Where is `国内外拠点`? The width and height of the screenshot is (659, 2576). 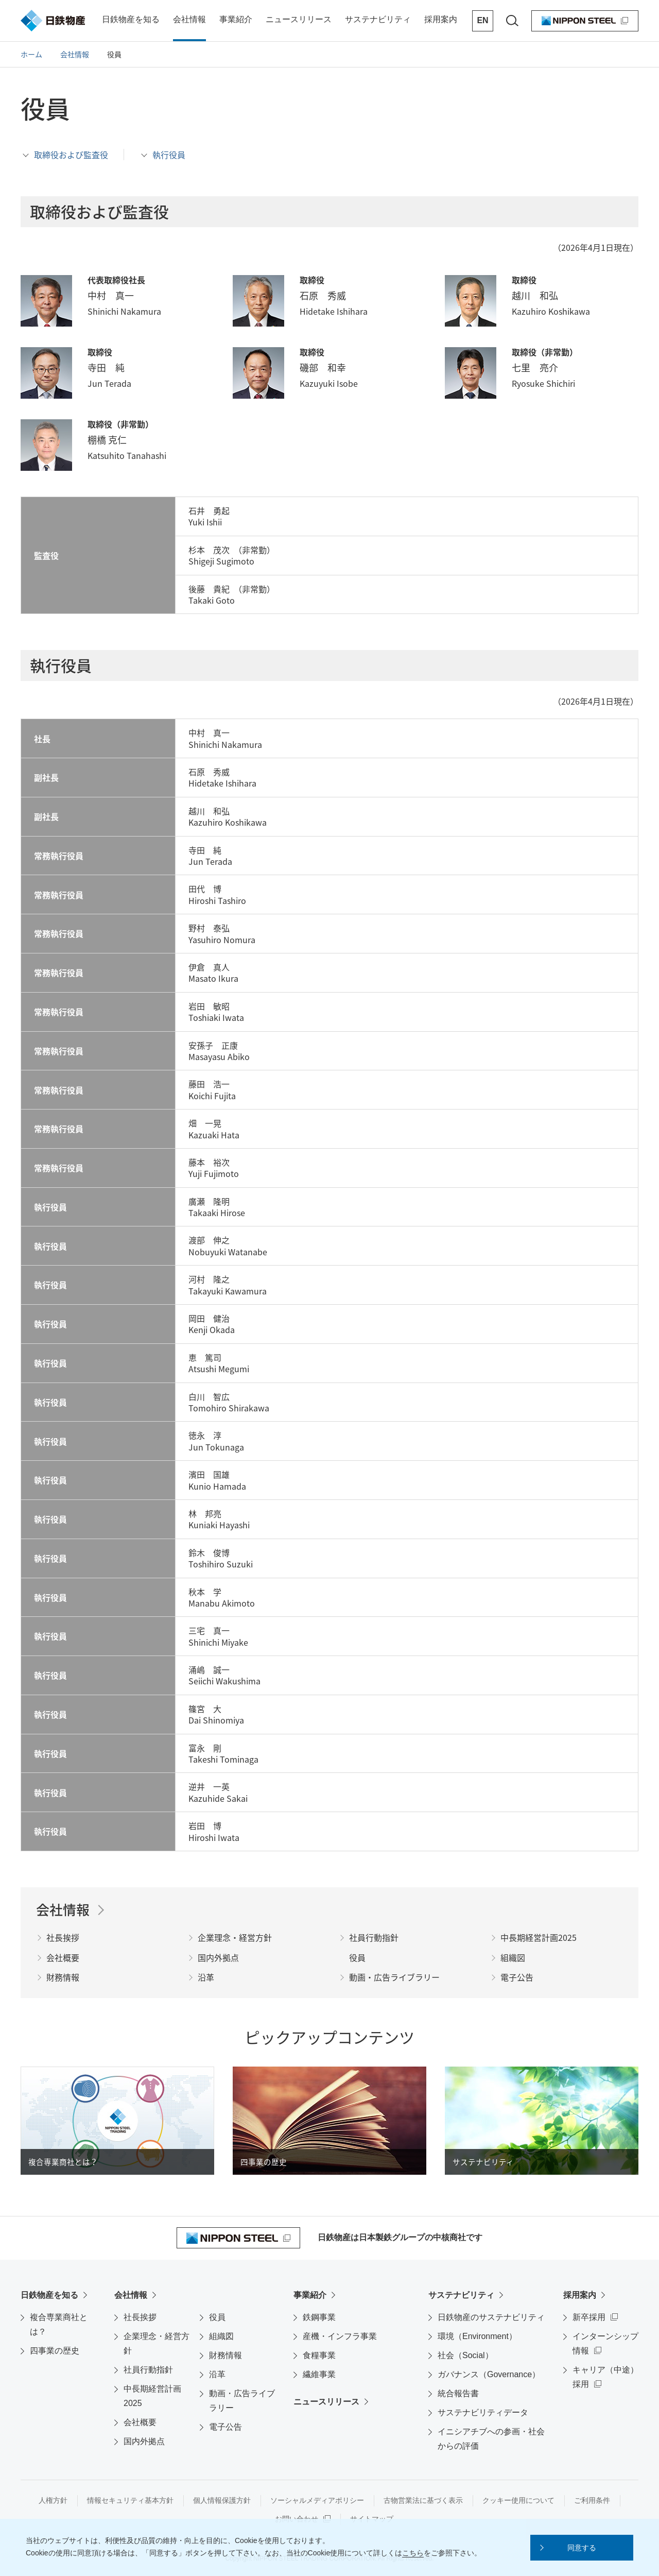 国内外拠点 is located at coordinates (144, 2441).